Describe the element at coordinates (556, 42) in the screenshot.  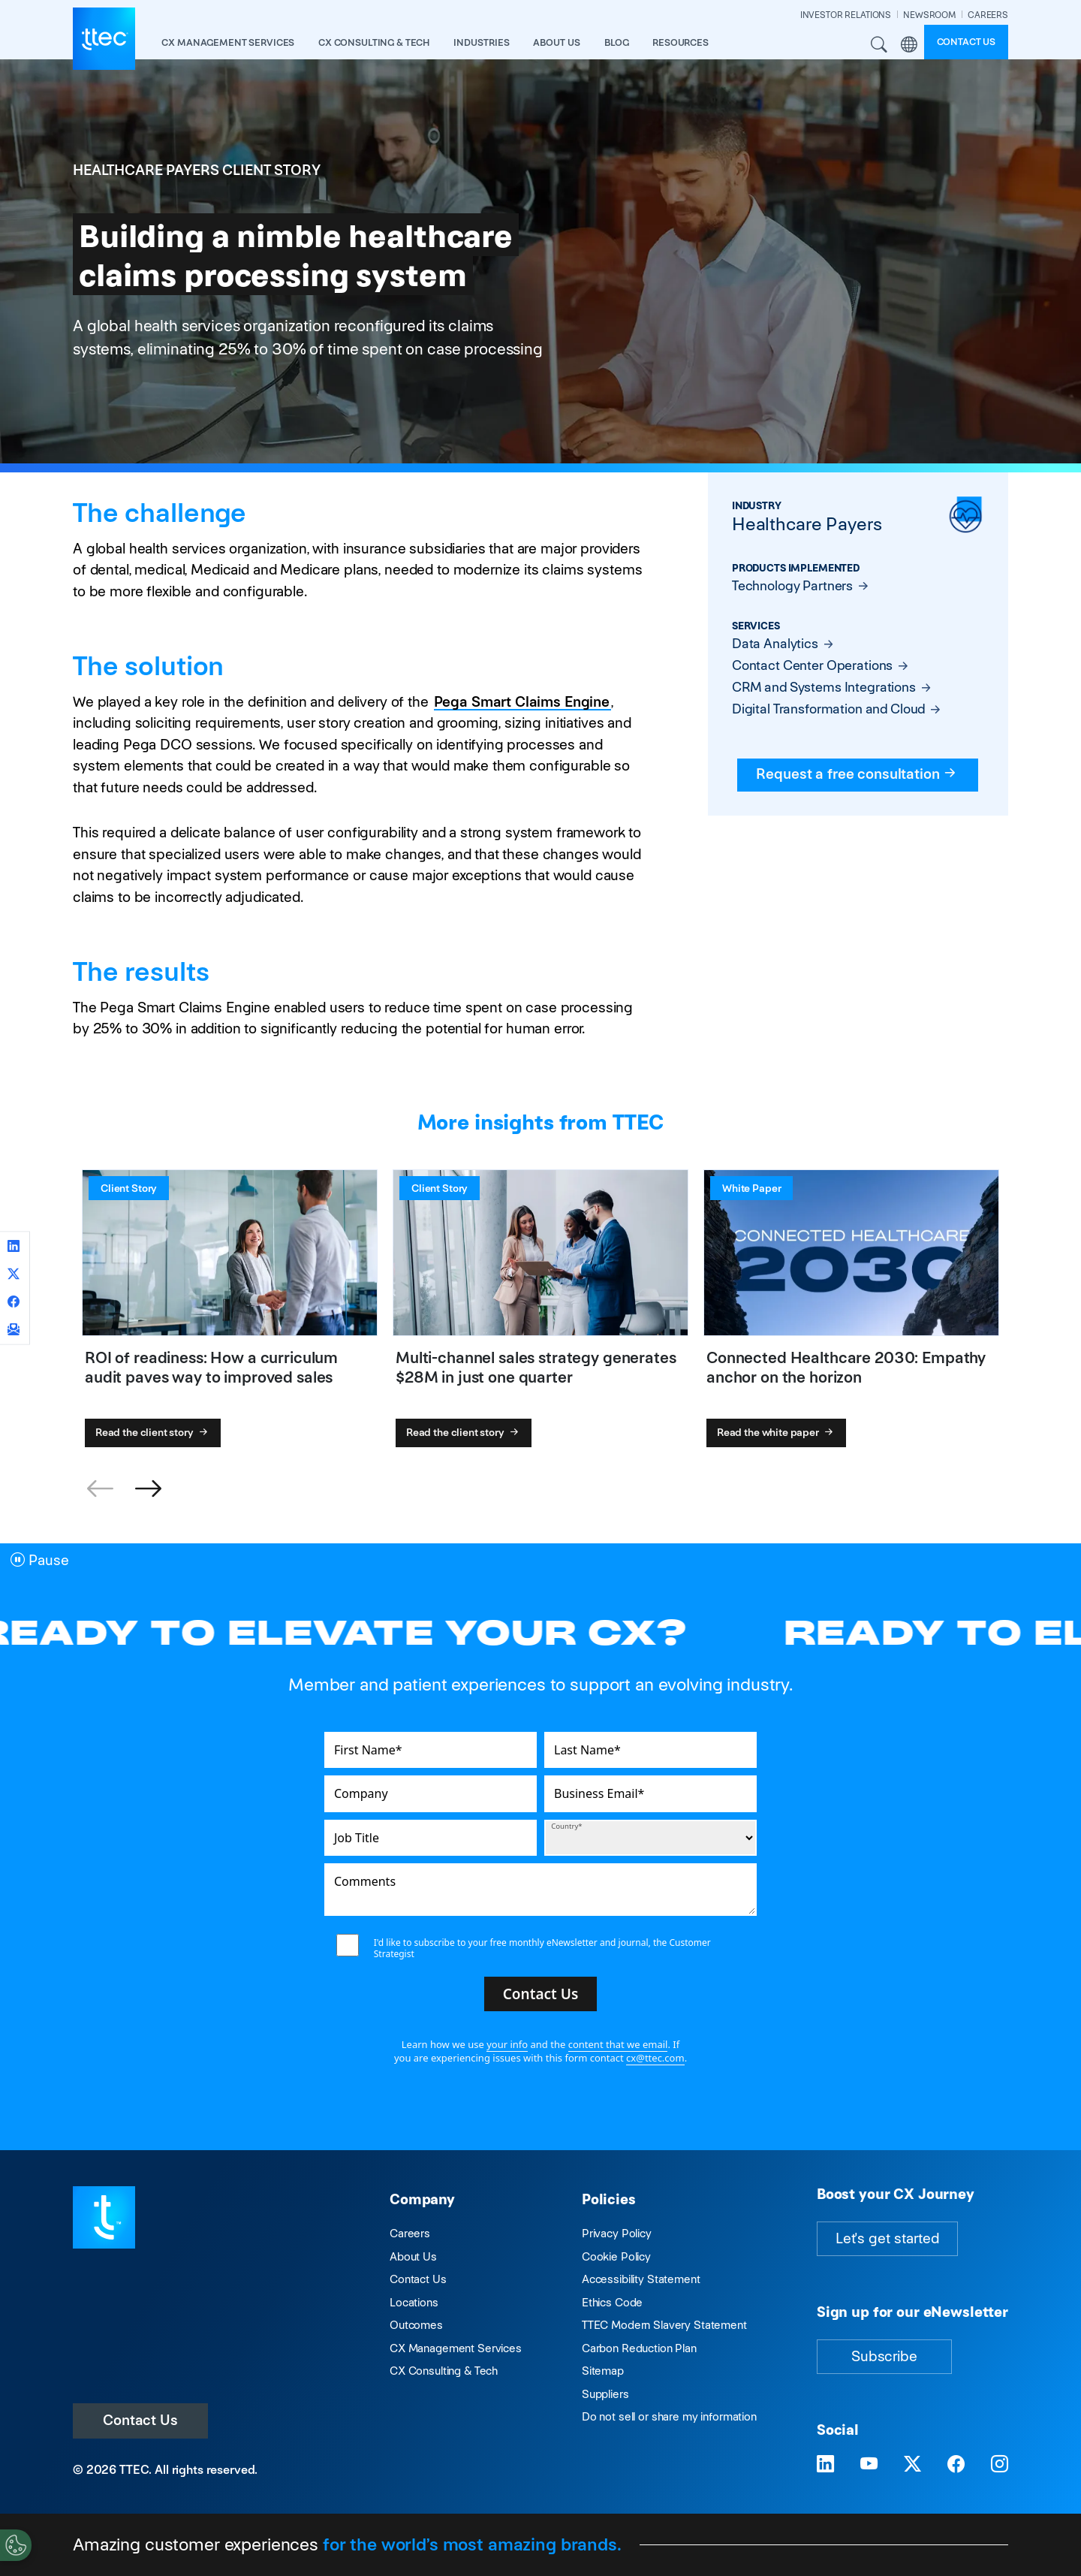
I see `About Us [button]` at that location.